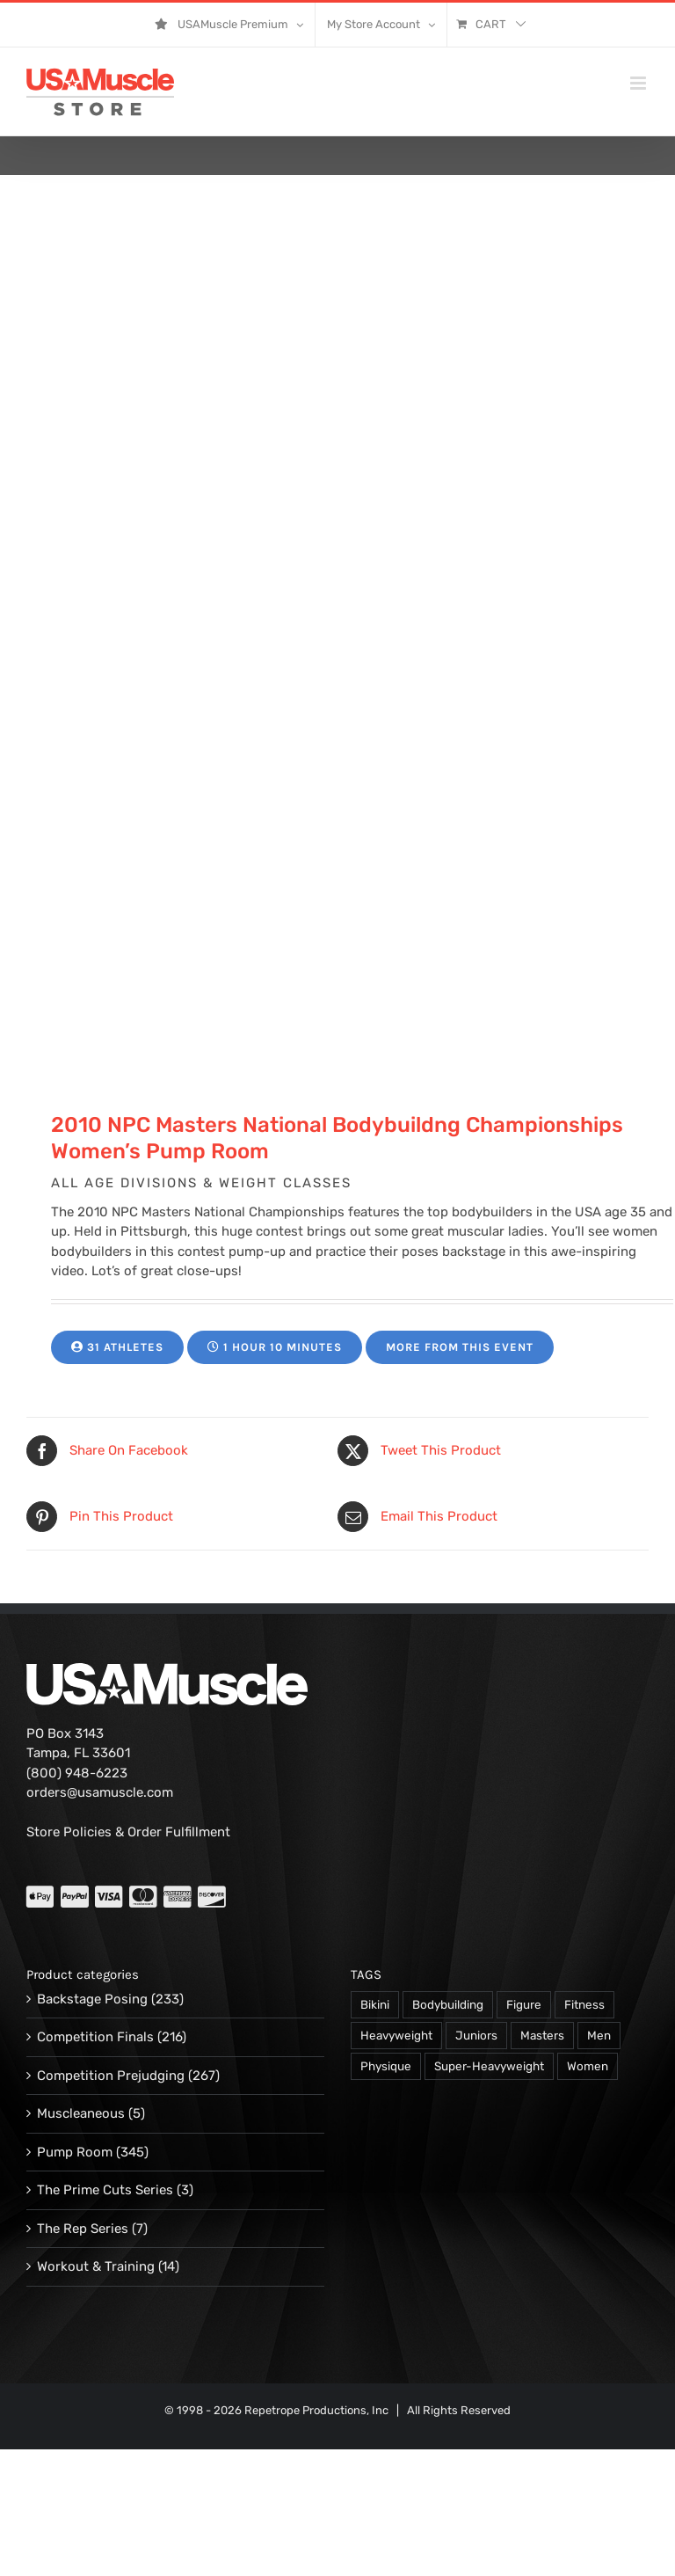 The width and height of the screenshot is (675, 2576). Describe the element at coordinates (584, 2004) in the screenshot. I see `Fitness [Fitness (106 products)]` at that location.